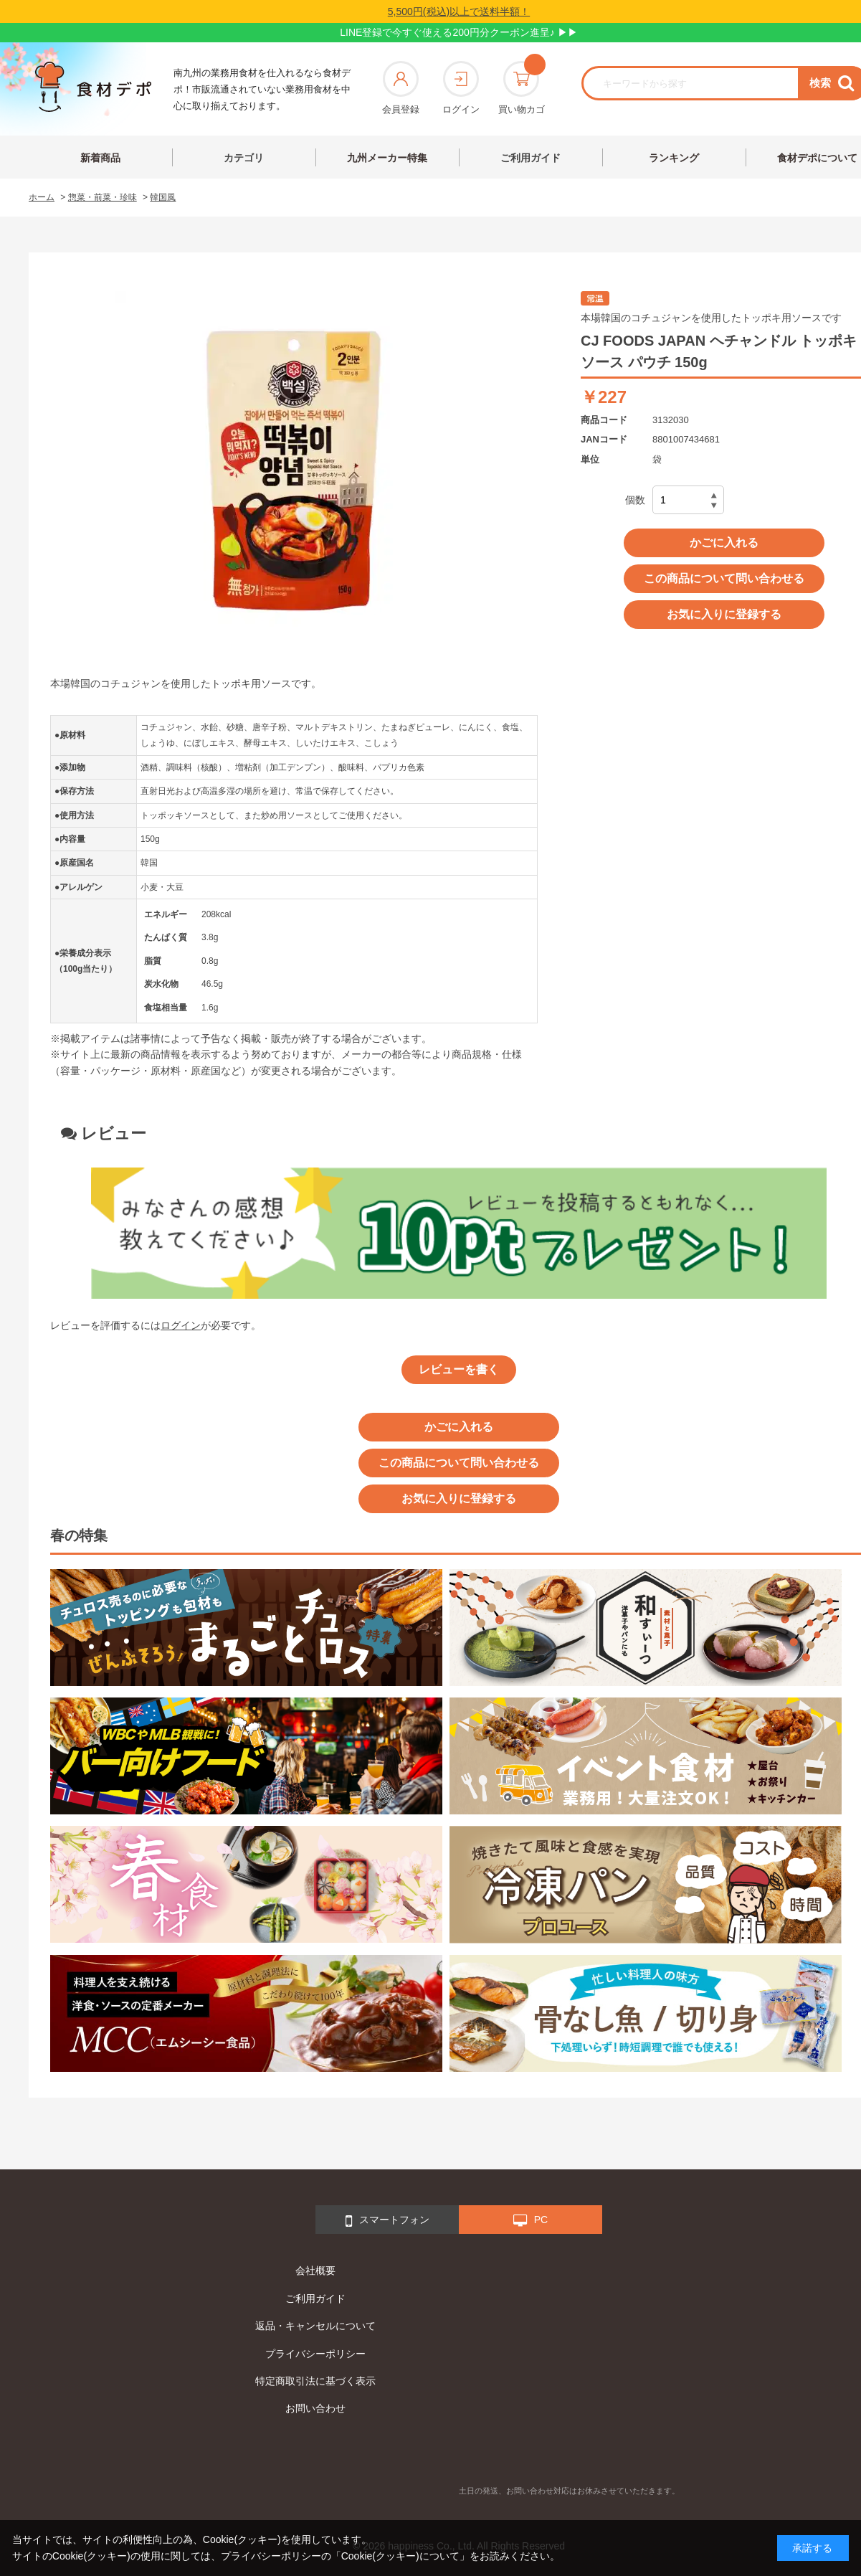  I want to click on かごに入れる, so click(724, 542).